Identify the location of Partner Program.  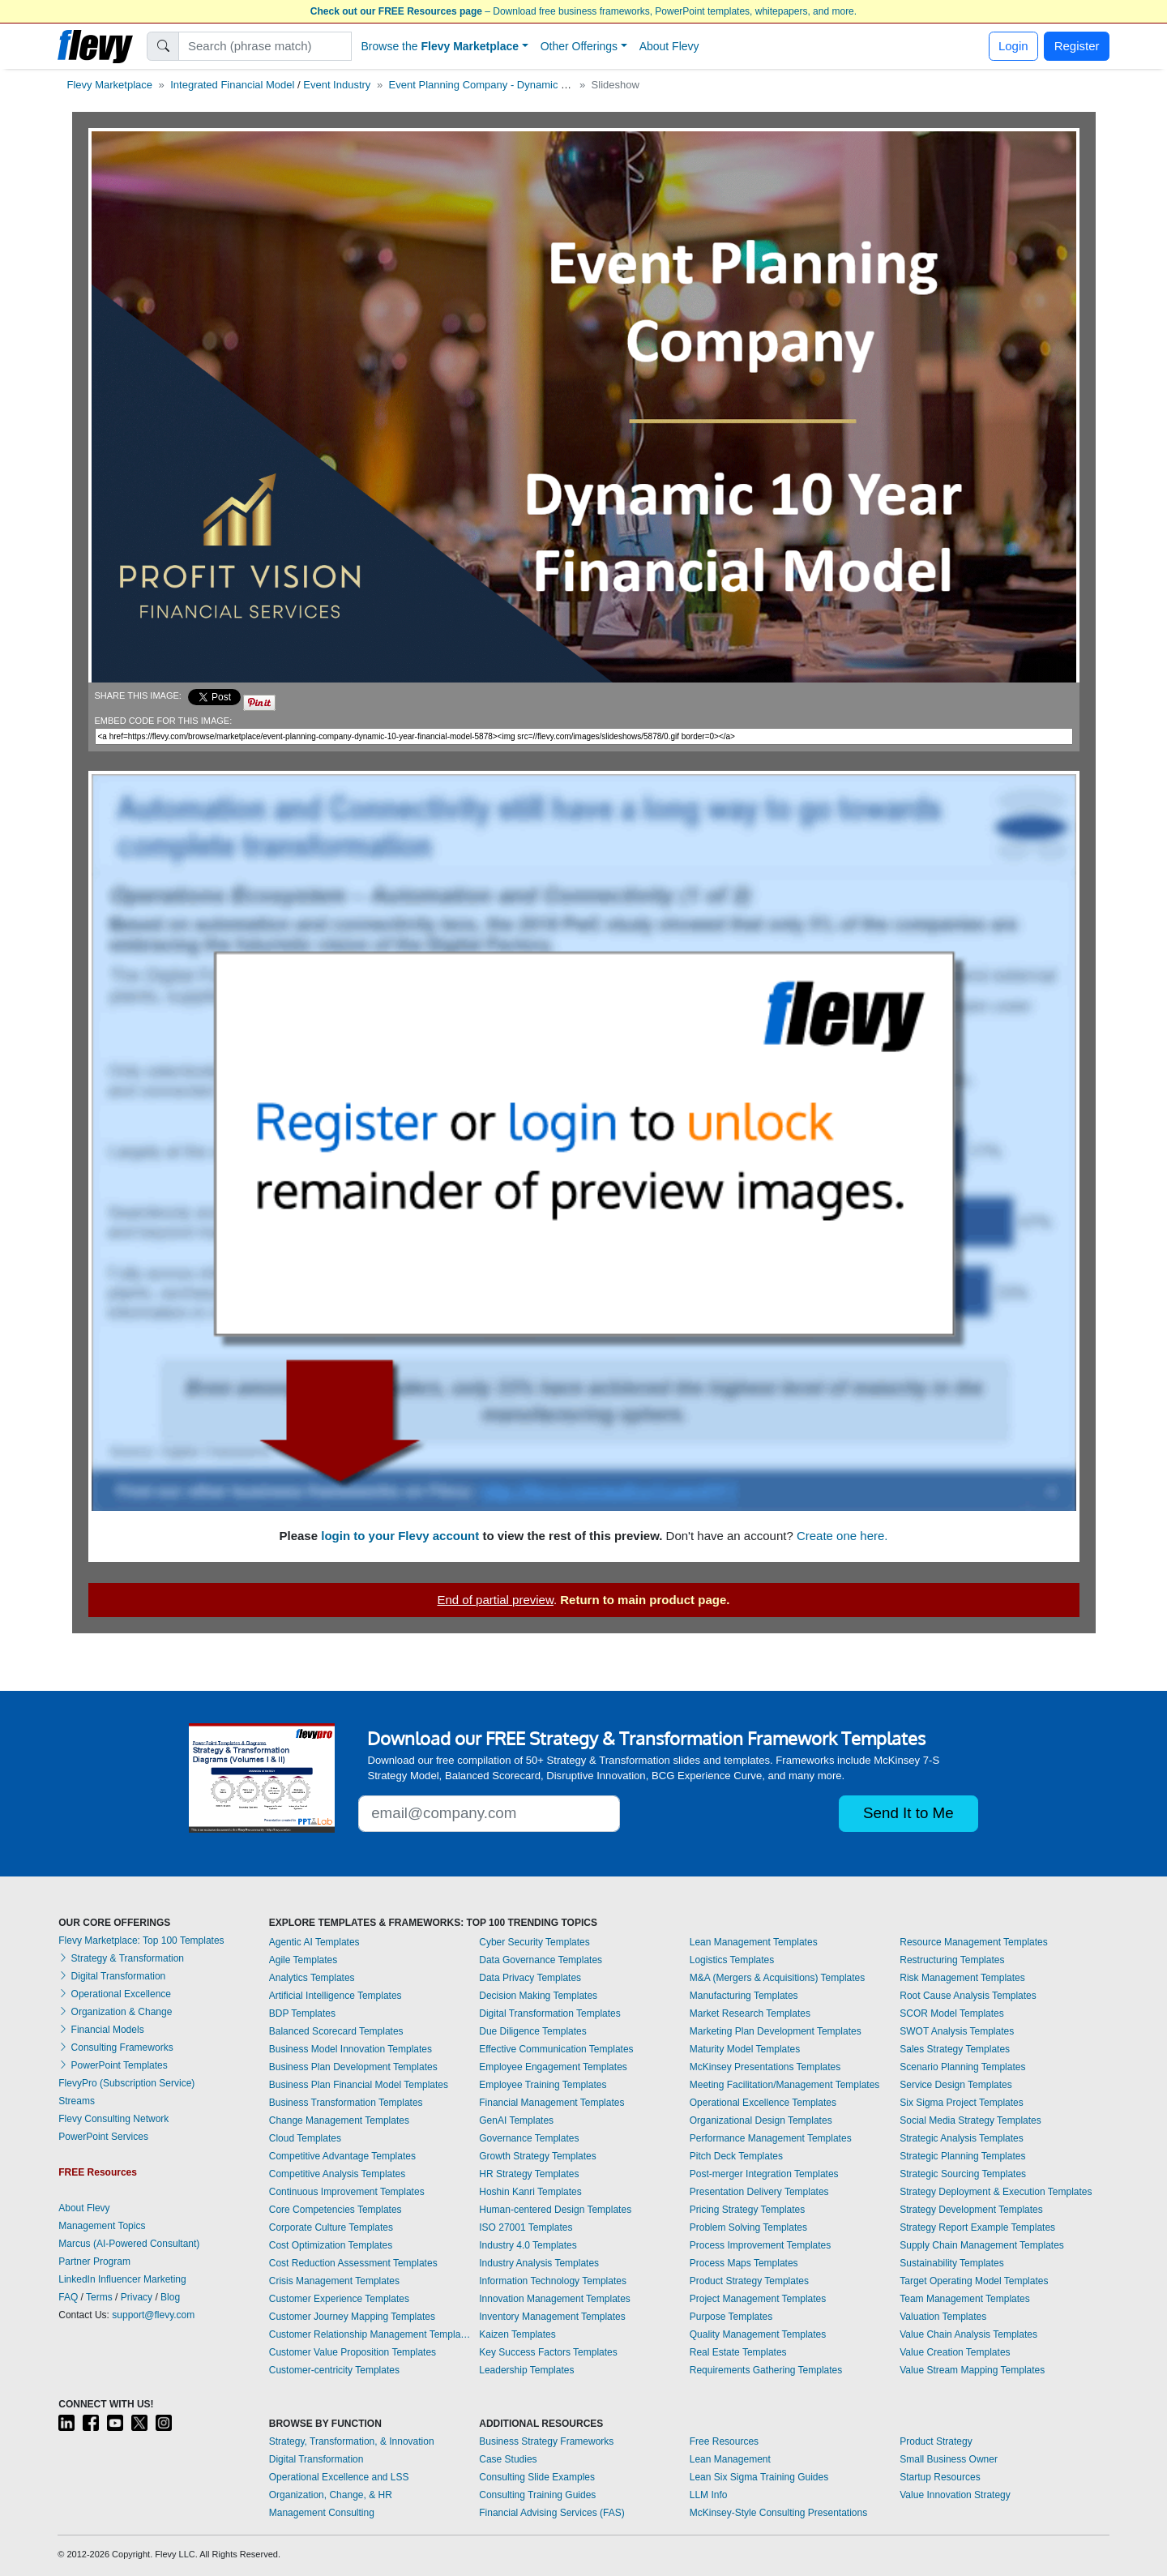
(94, 2261).